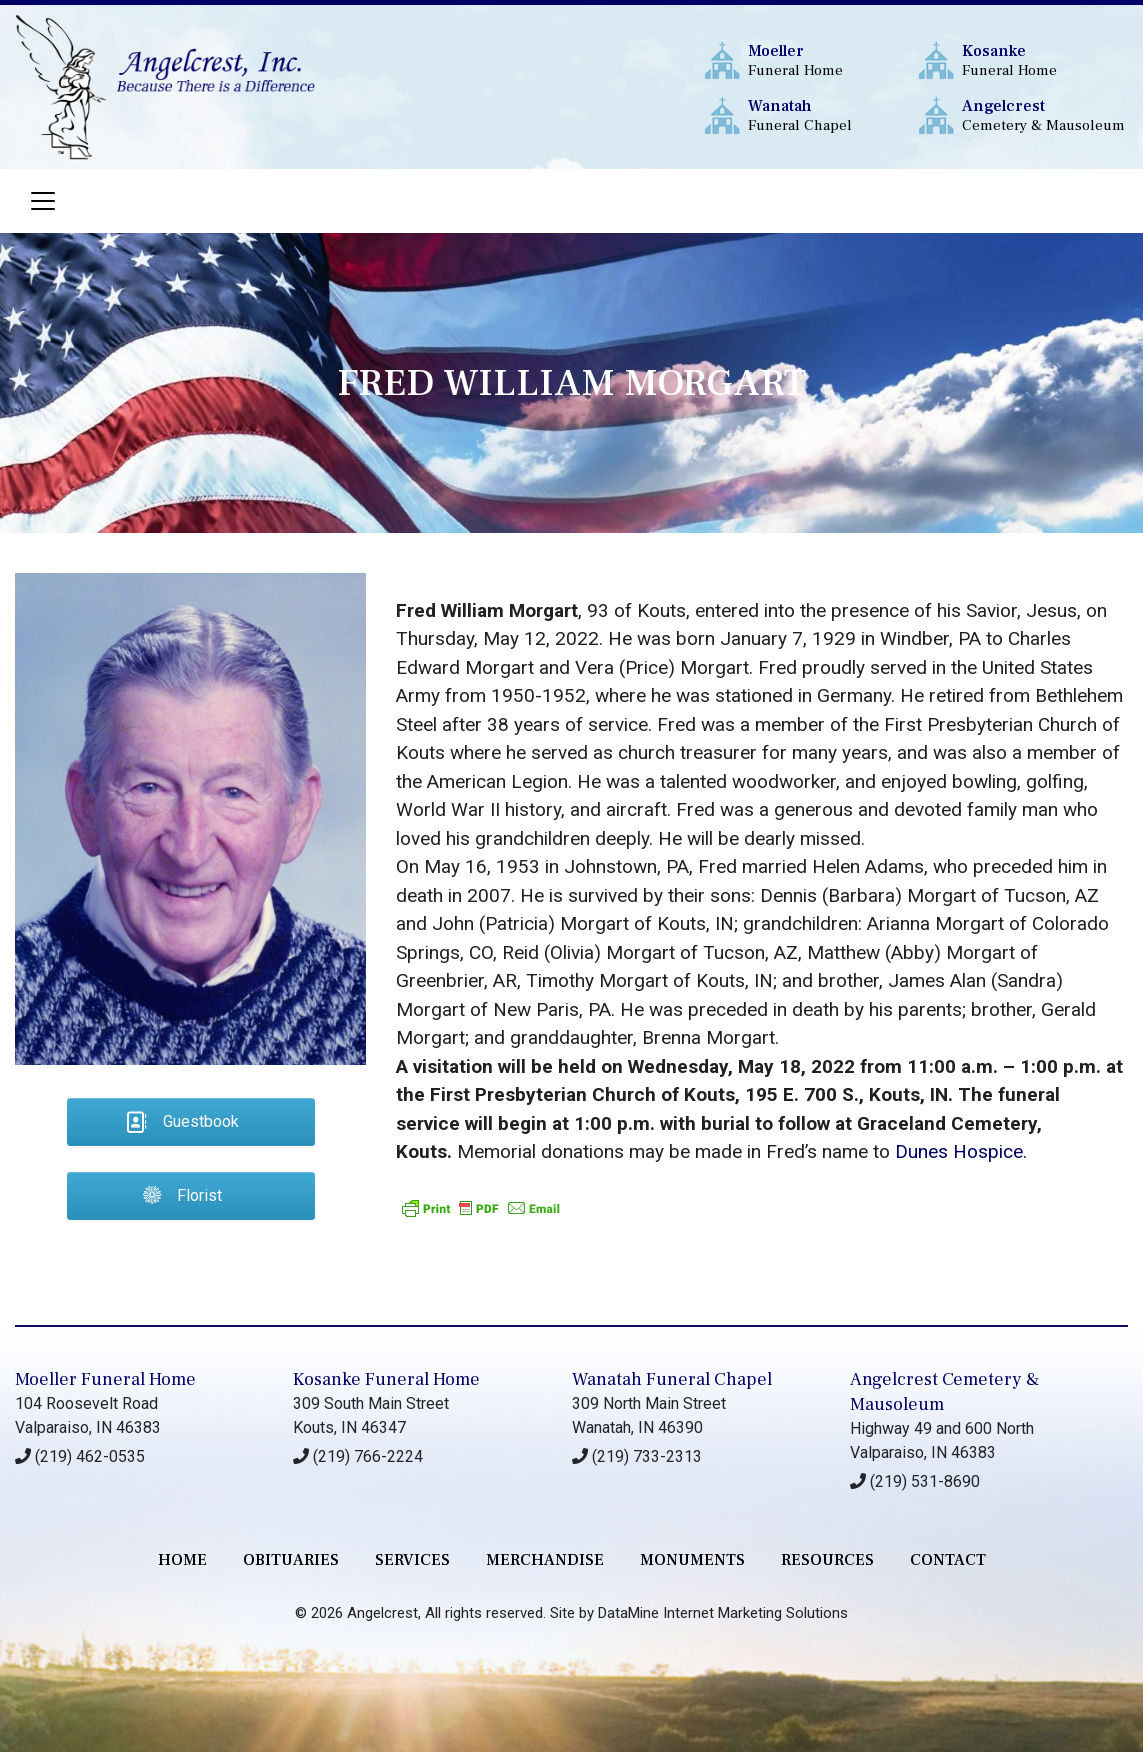 This screenshot has width=1143, height=1752. Describe the element at coordinates (961, 1151) in the screenshot. I see `Dunes Hospice.` at that location.